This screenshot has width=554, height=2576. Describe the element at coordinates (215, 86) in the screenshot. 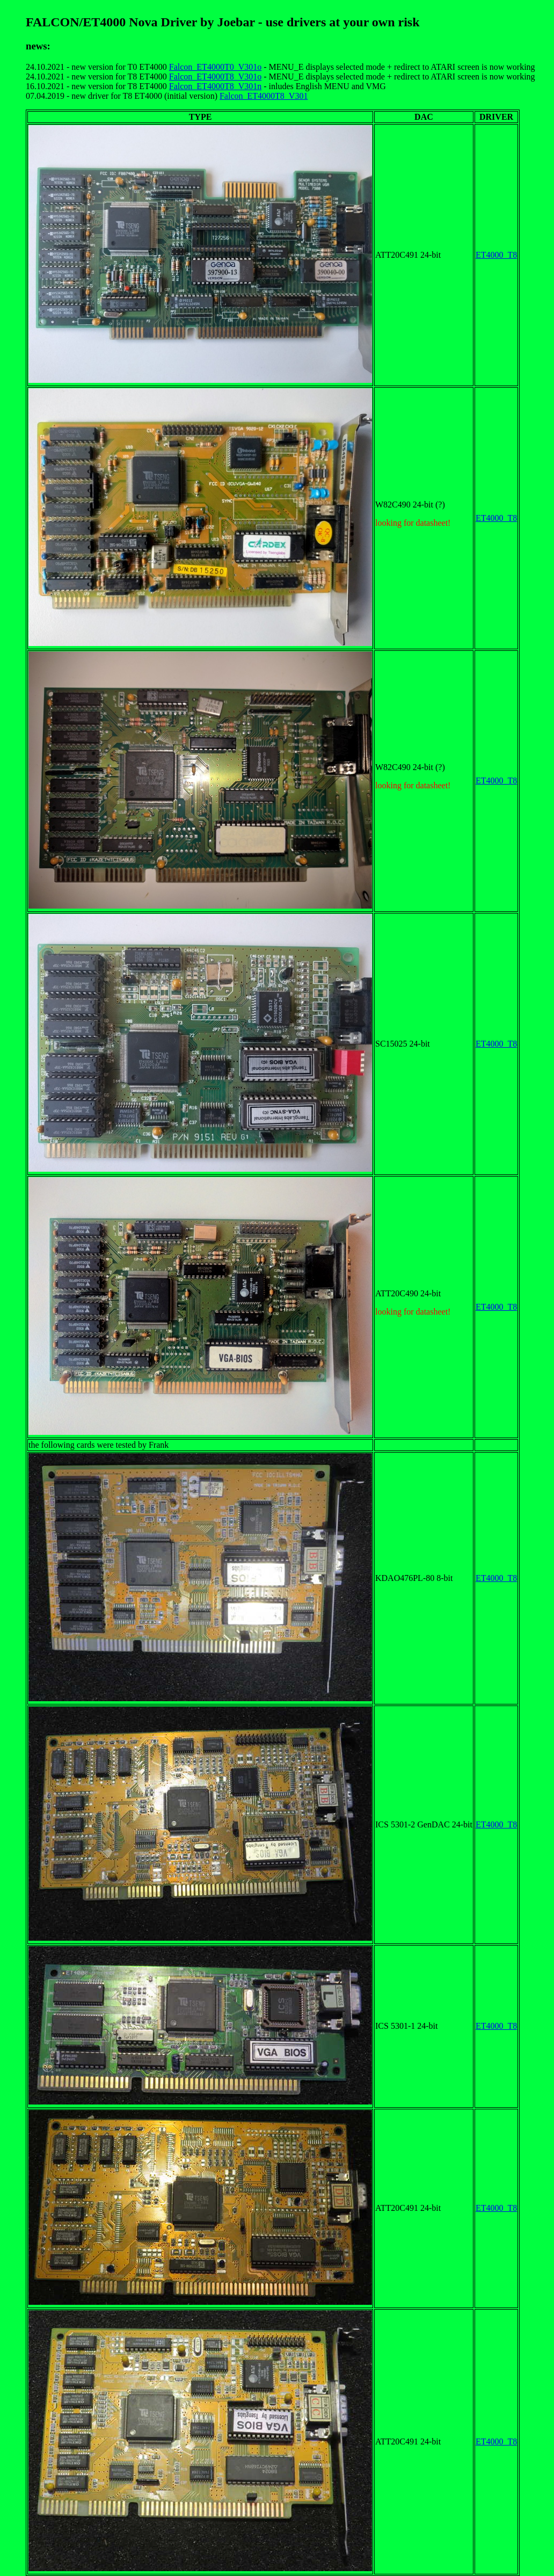

I see `Falcon_ET4000T8_V301n` at that location.